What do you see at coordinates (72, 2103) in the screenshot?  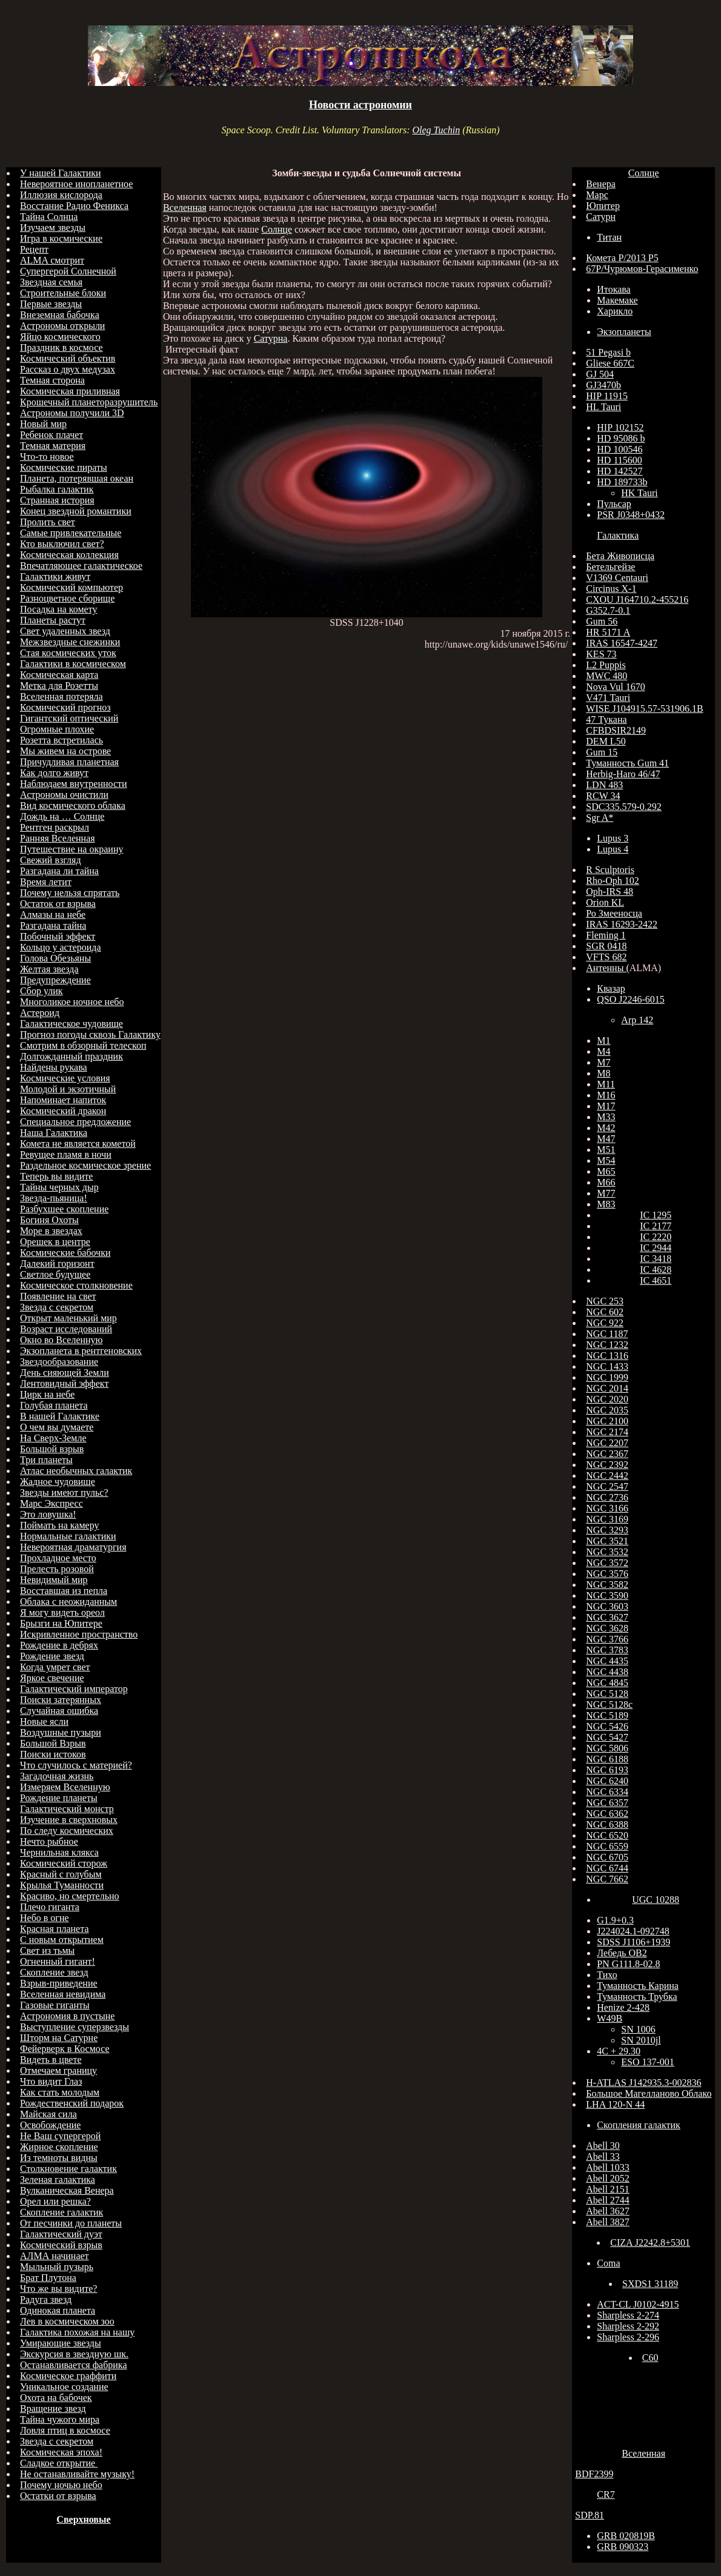 I see `Рождественский подарок` at bounding box center [72, 2103].